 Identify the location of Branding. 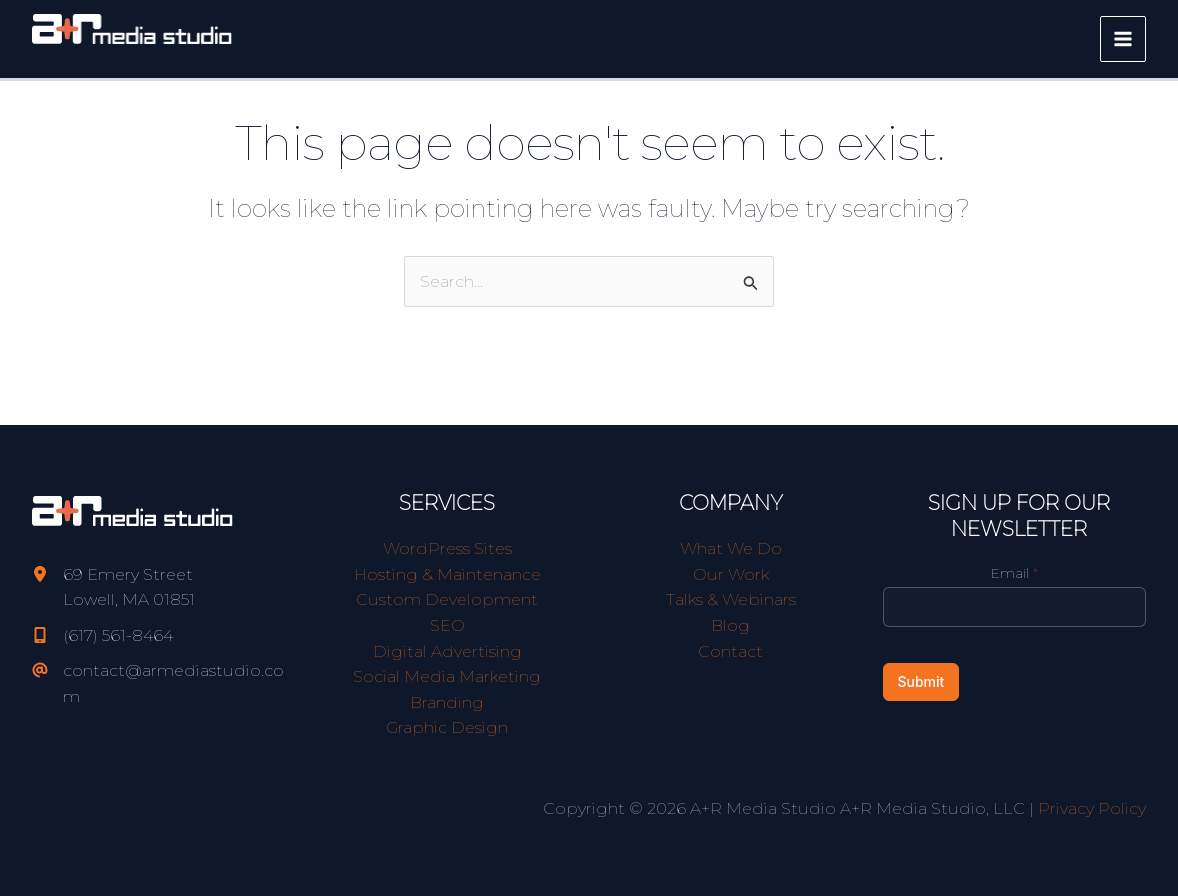
(447, 702).